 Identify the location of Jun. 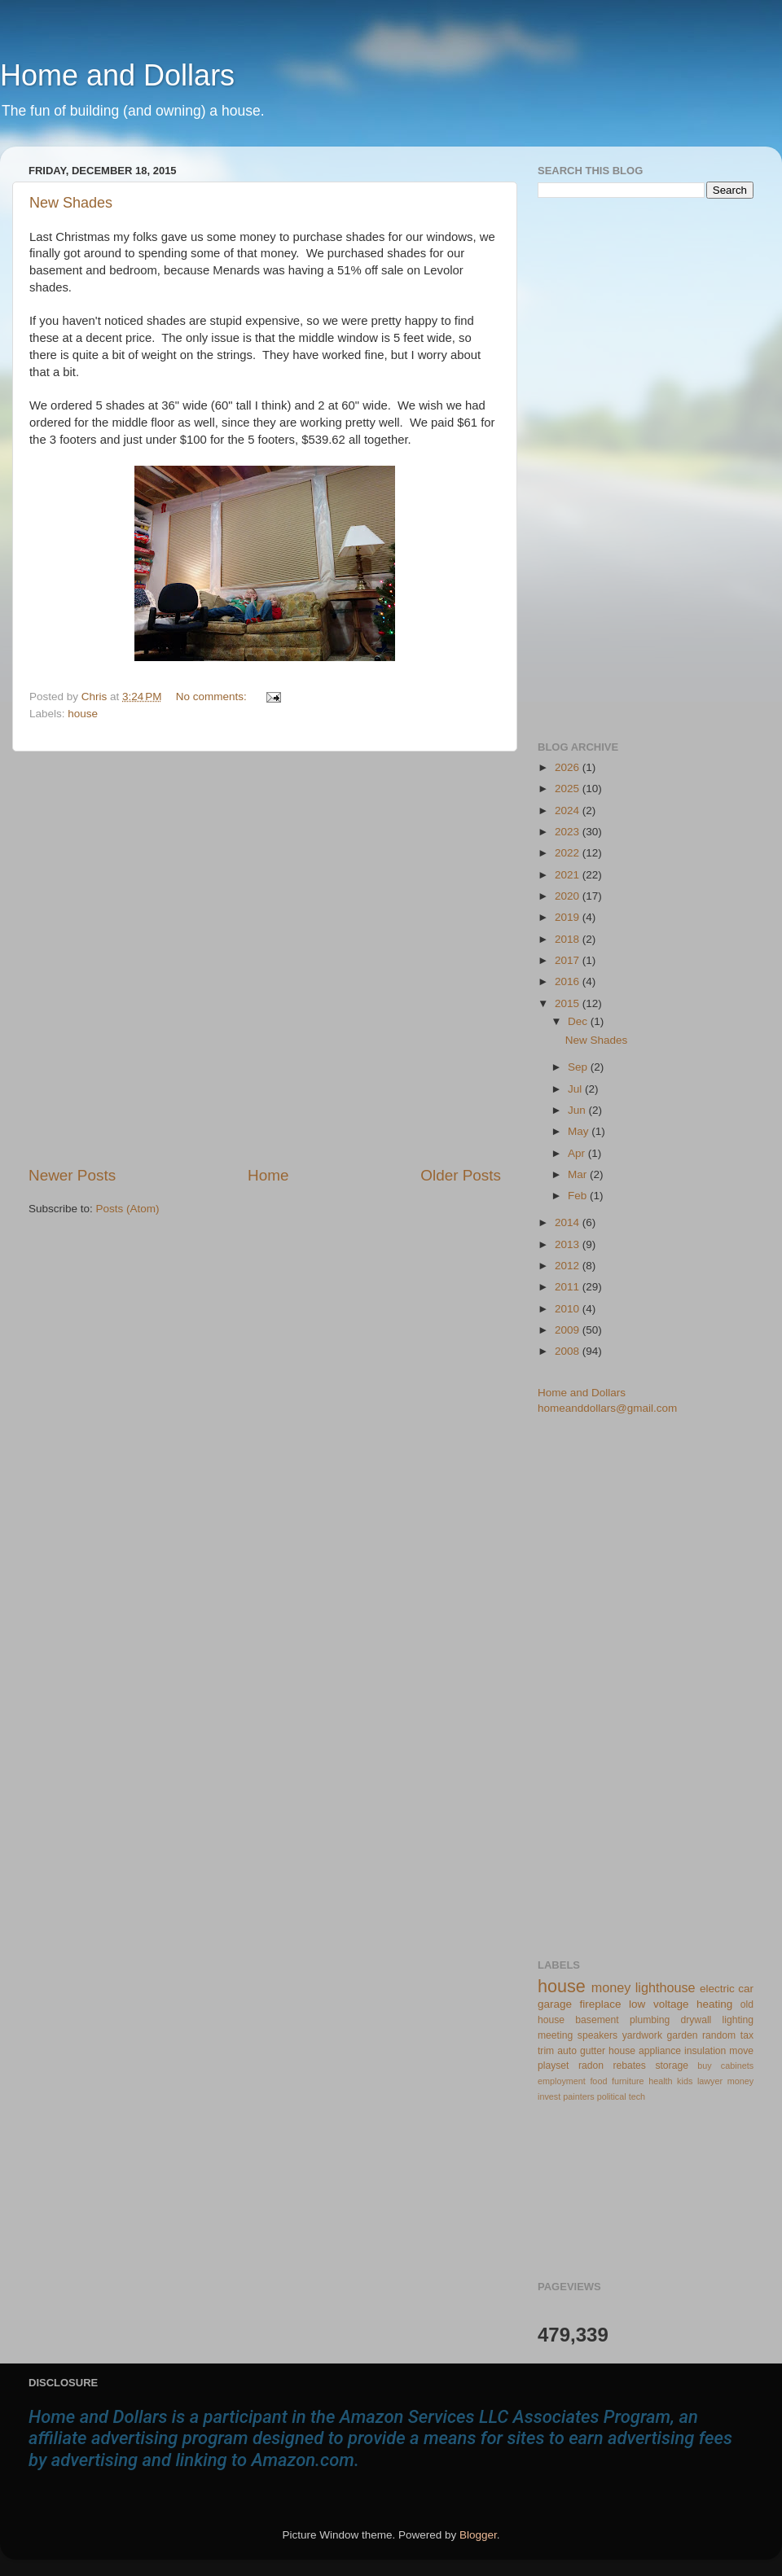
(578, 1110).